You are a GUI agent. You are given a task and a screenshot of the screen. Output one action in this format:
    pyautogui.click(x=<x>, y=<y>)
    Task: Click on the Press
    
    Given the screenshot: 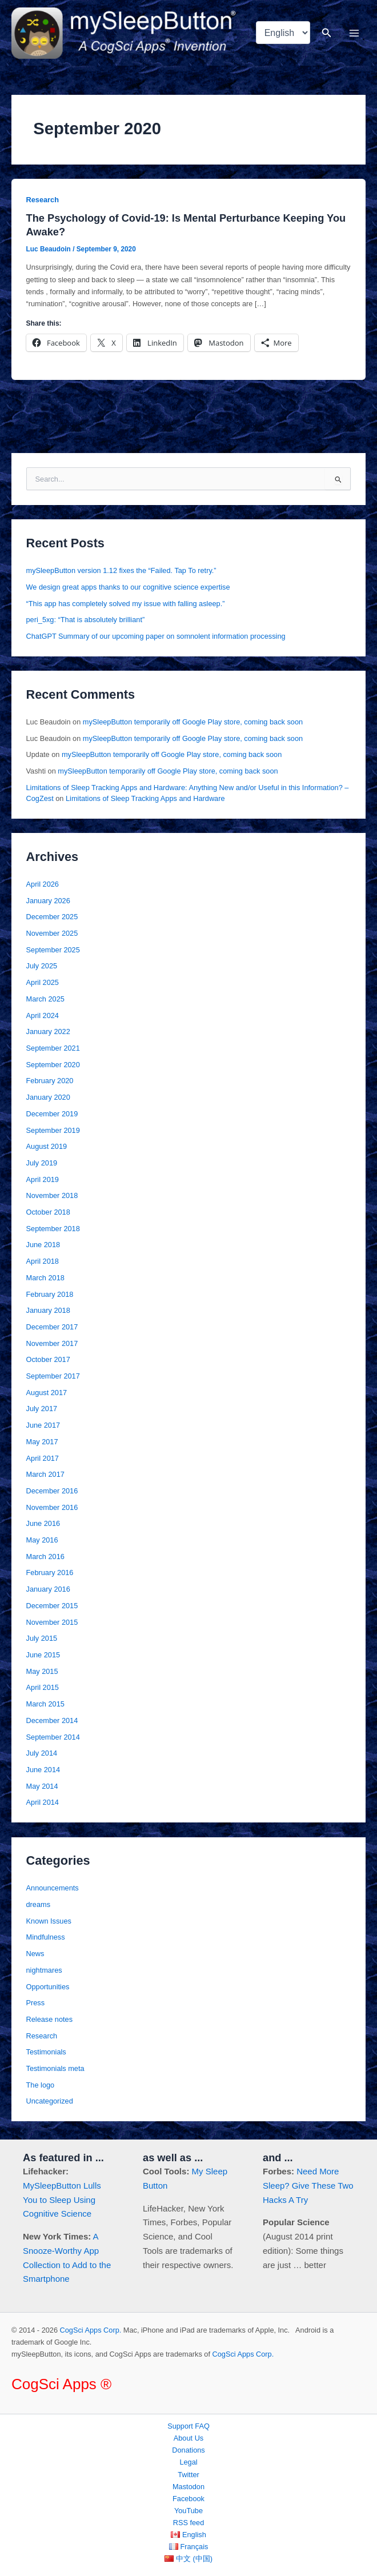 What is the action you would take?
    pyautogui.click(x=35, y=2002)
    